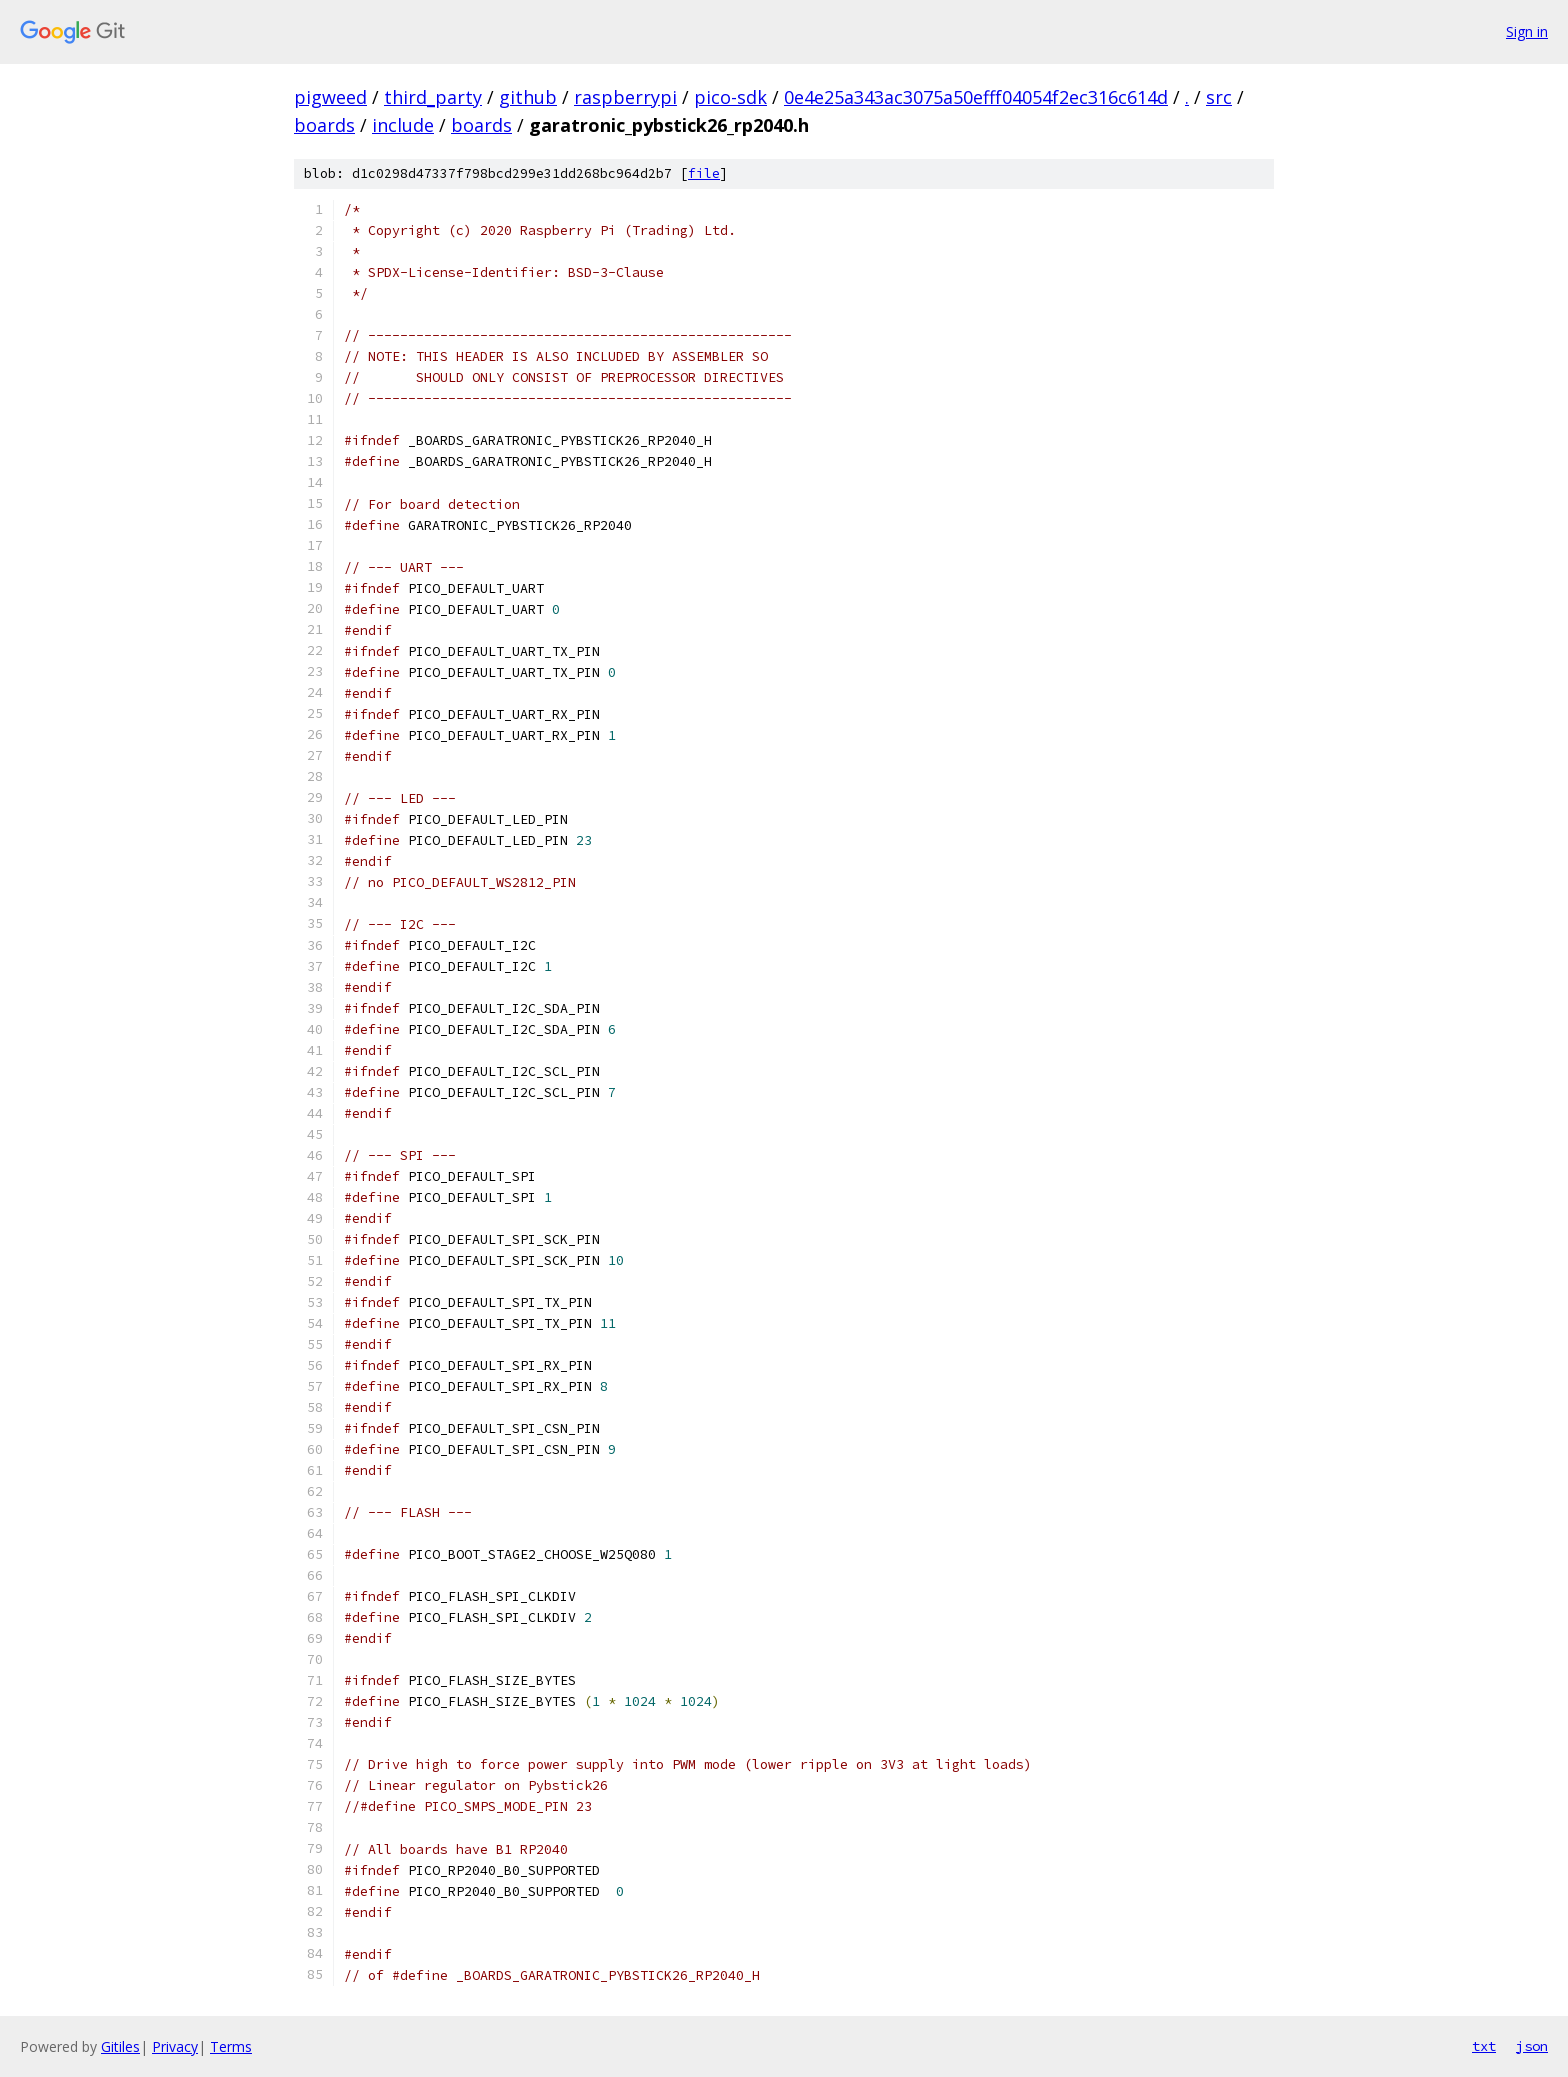 The width and height of the screenshot is (1568, 2077). I want to click on raspberrypi, so click(625, 97).